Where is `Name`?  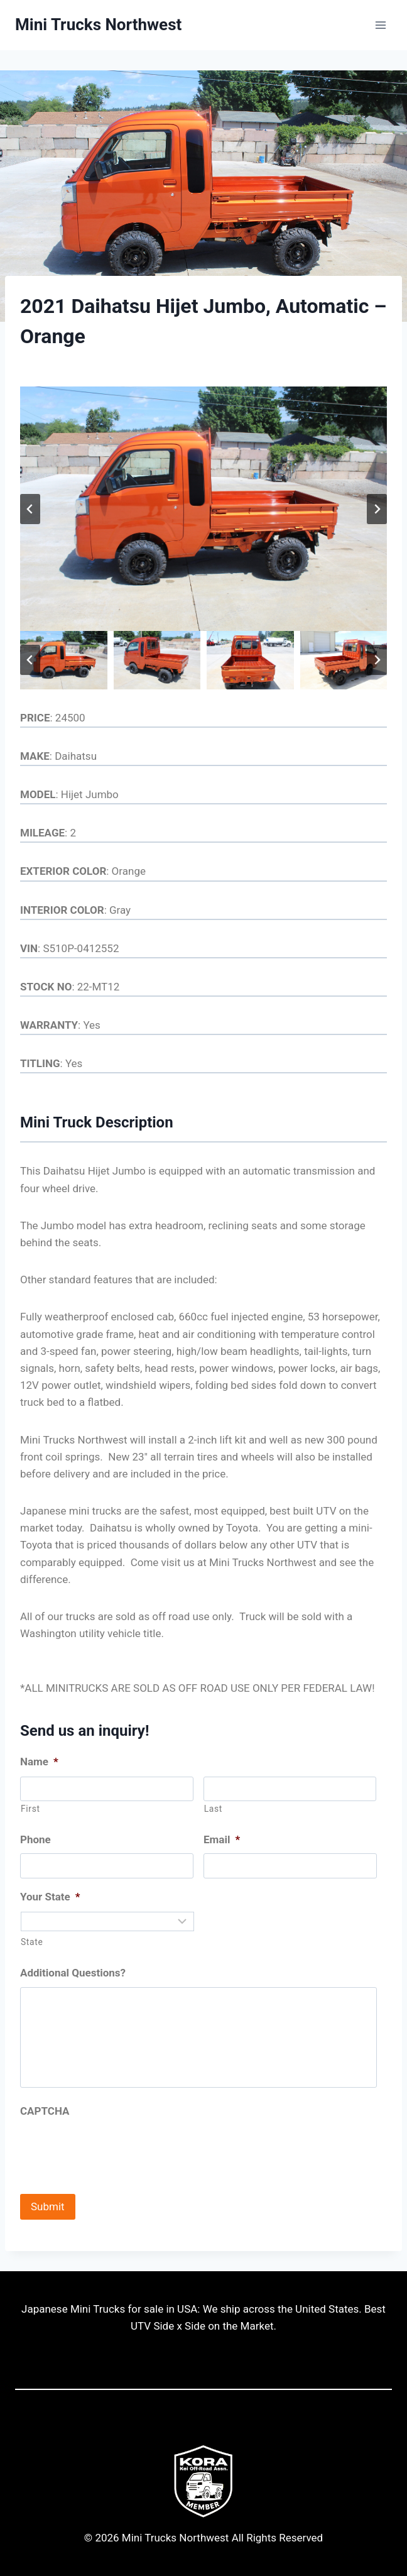
Name is located at coordinates (39, 1761).